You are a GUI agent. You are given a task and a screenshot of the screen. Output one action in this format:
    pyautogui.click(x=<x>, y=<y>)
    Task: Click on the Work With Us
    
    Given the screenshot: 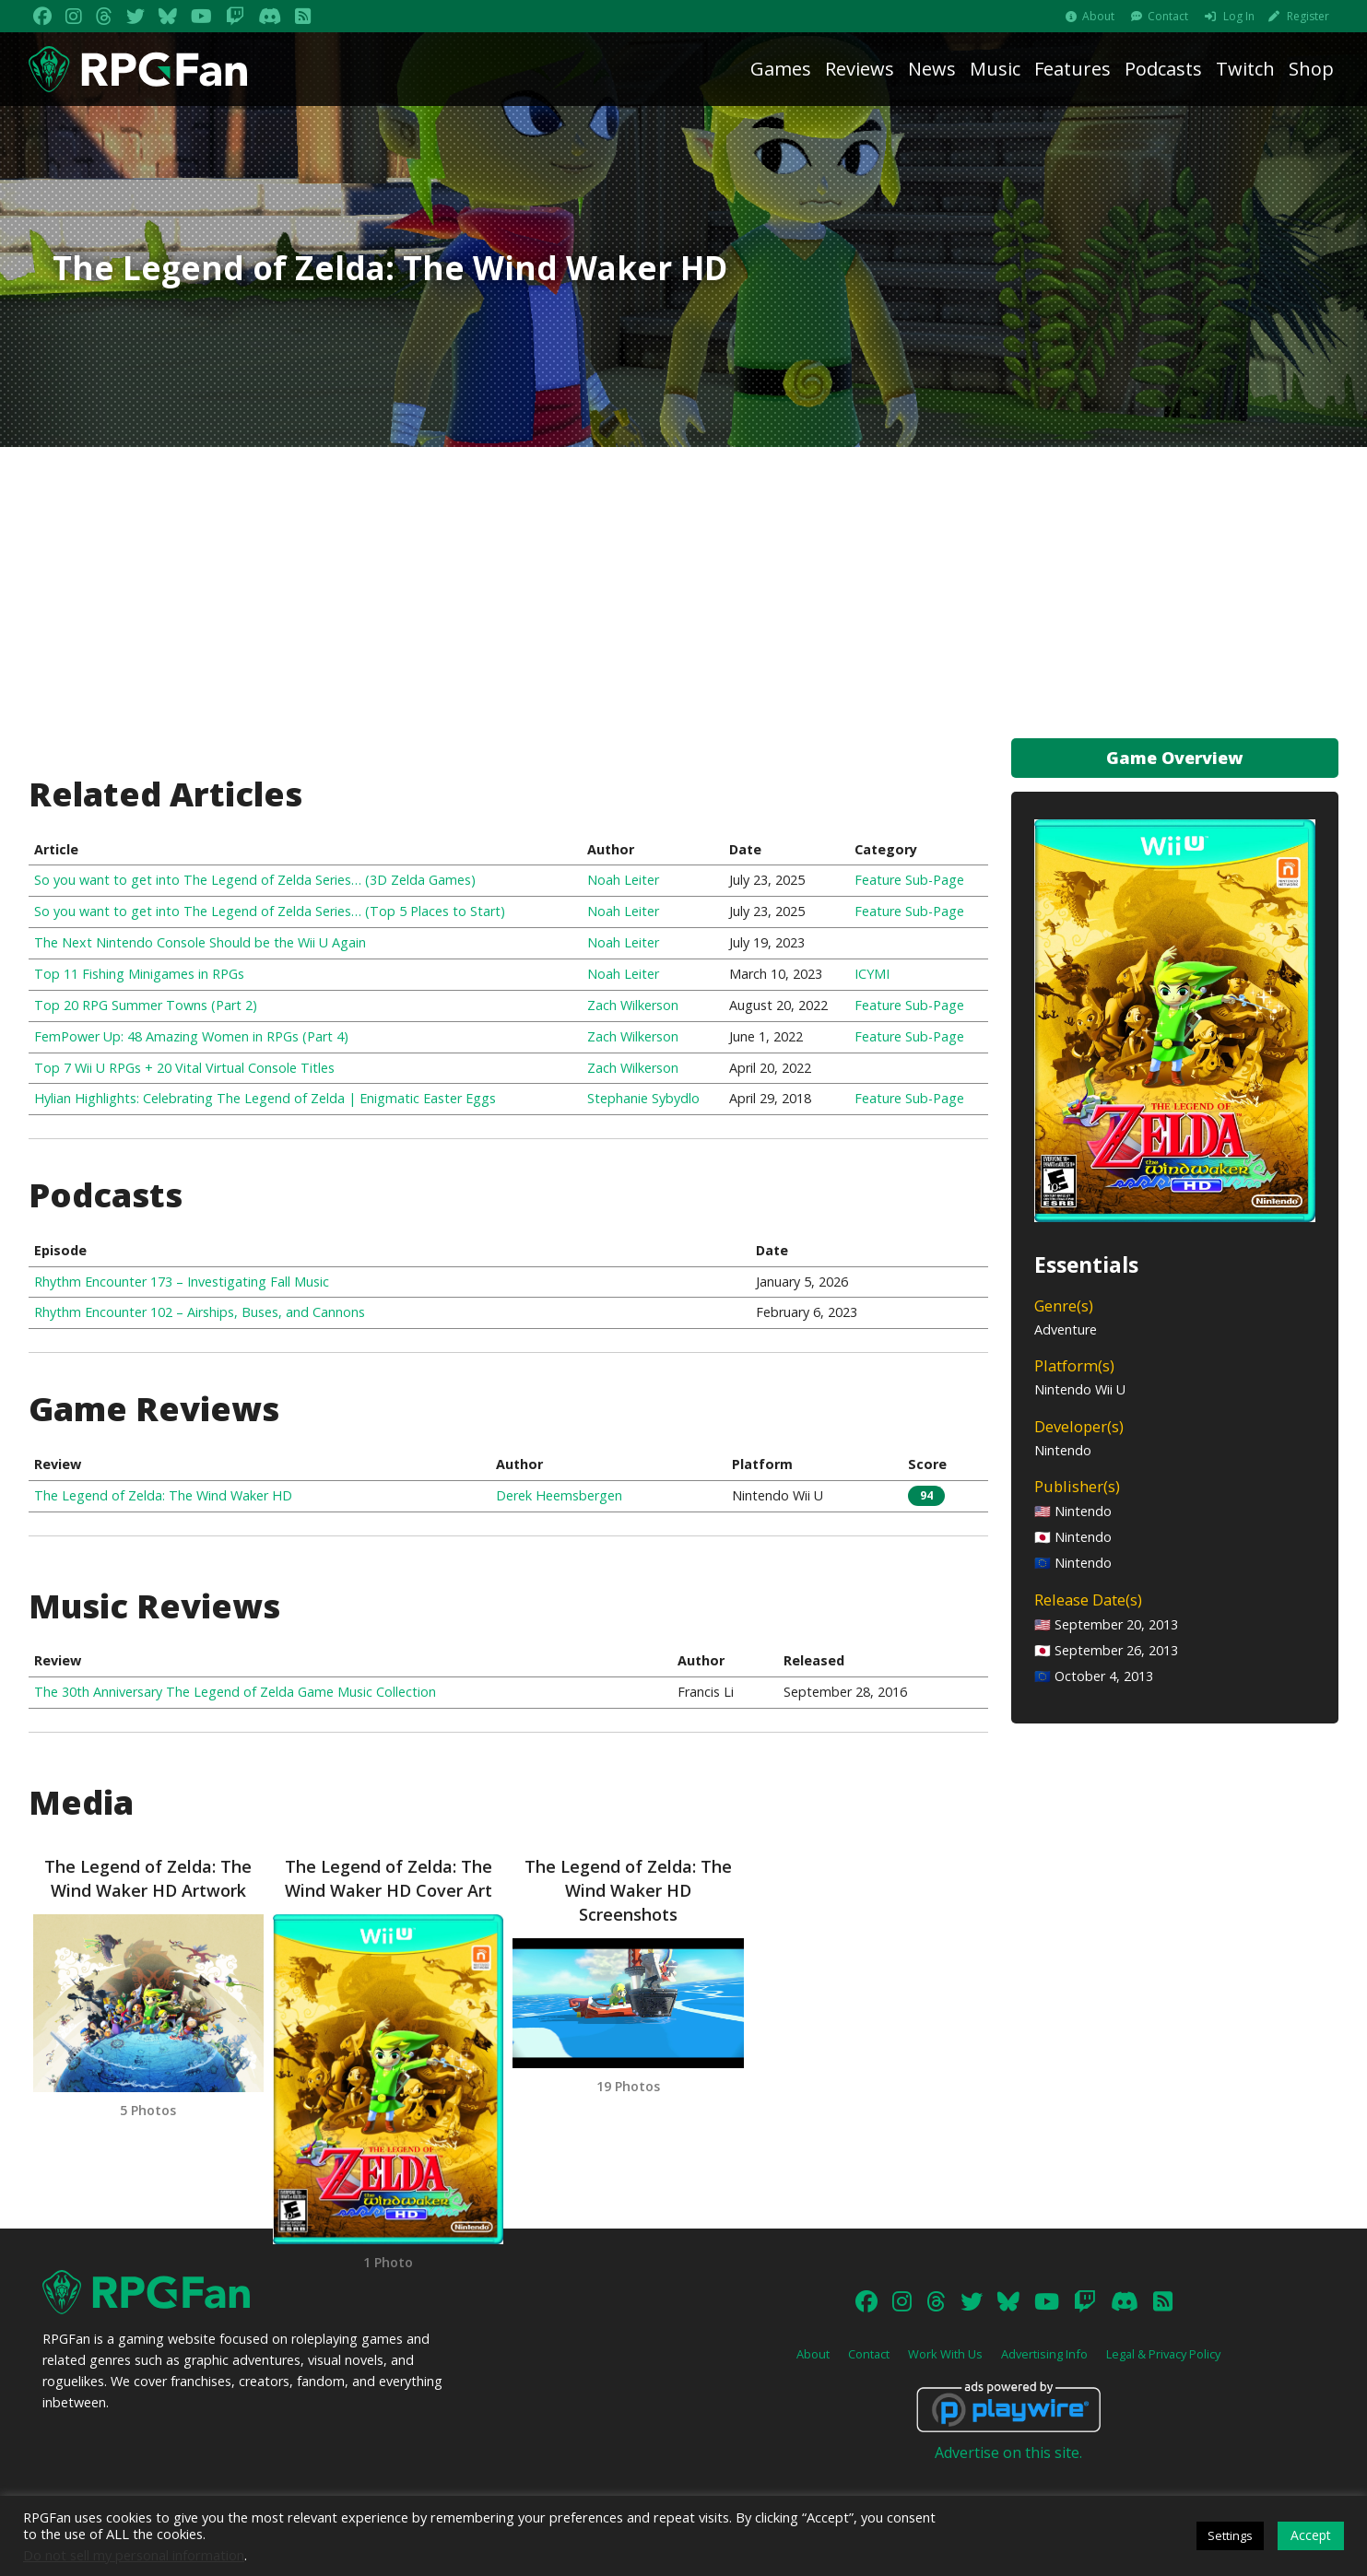 What is the action you would take?
    pyautogui.click(x=945, y=2354)
    